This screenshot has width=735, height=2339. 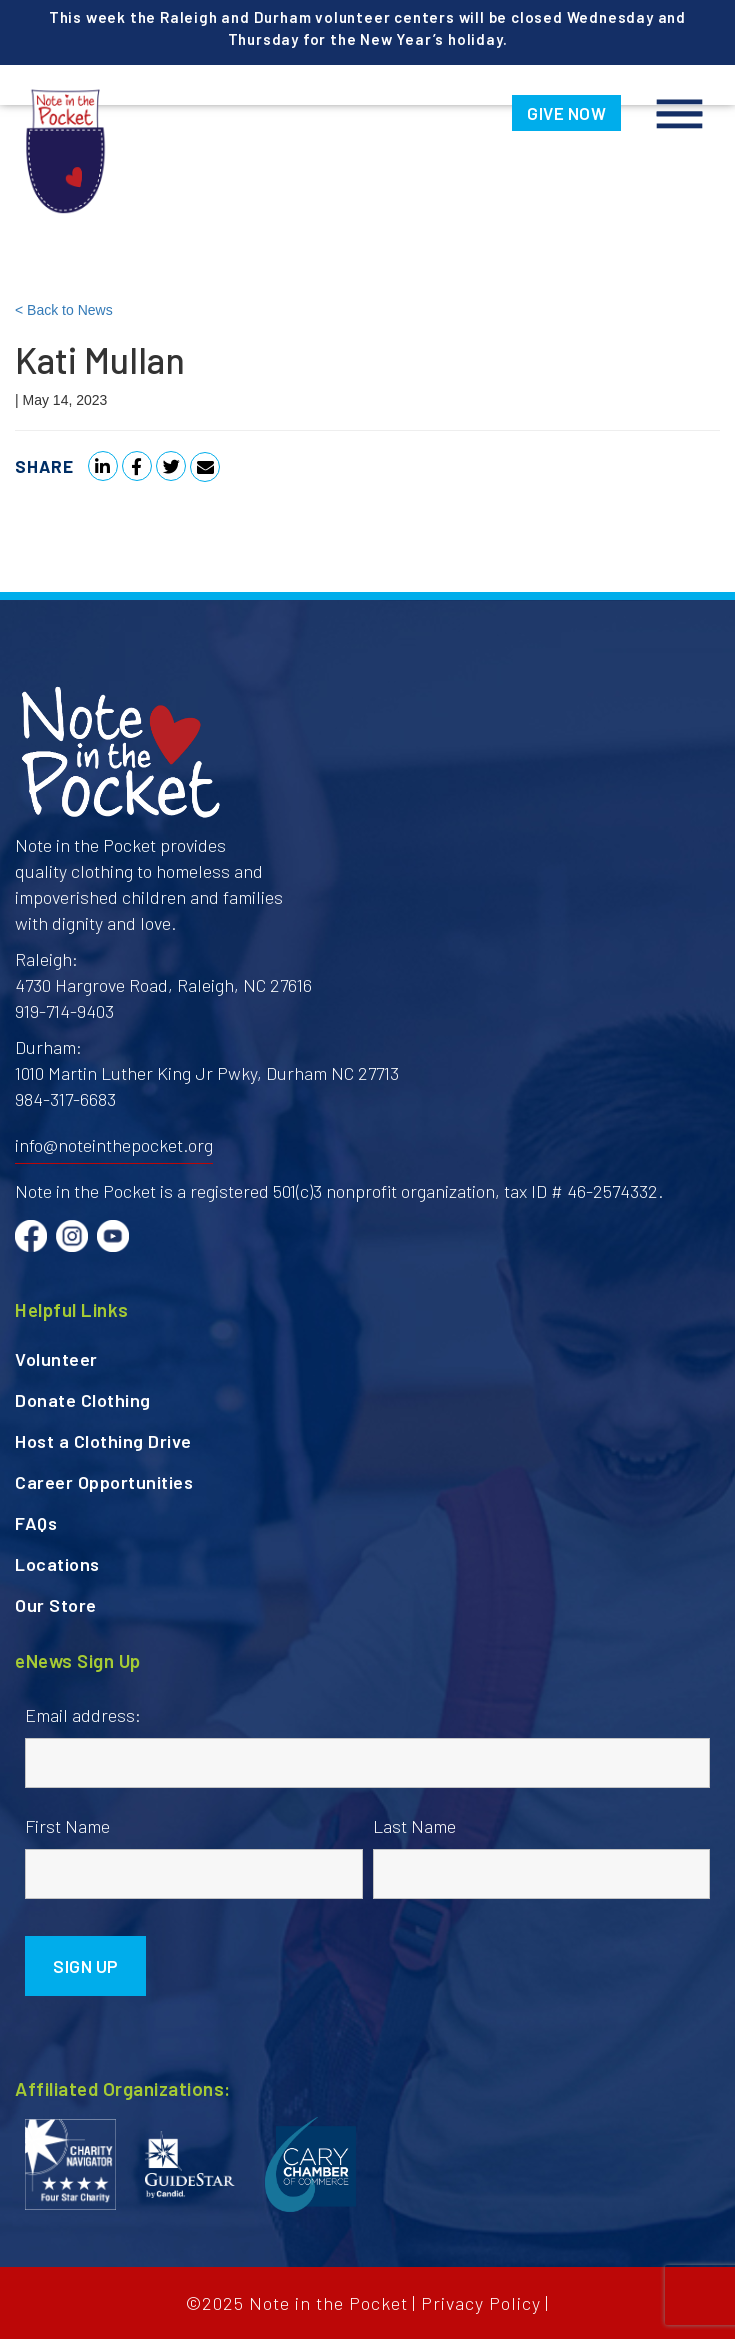 I want to click on Our Store, so click(x=56, y=1605).